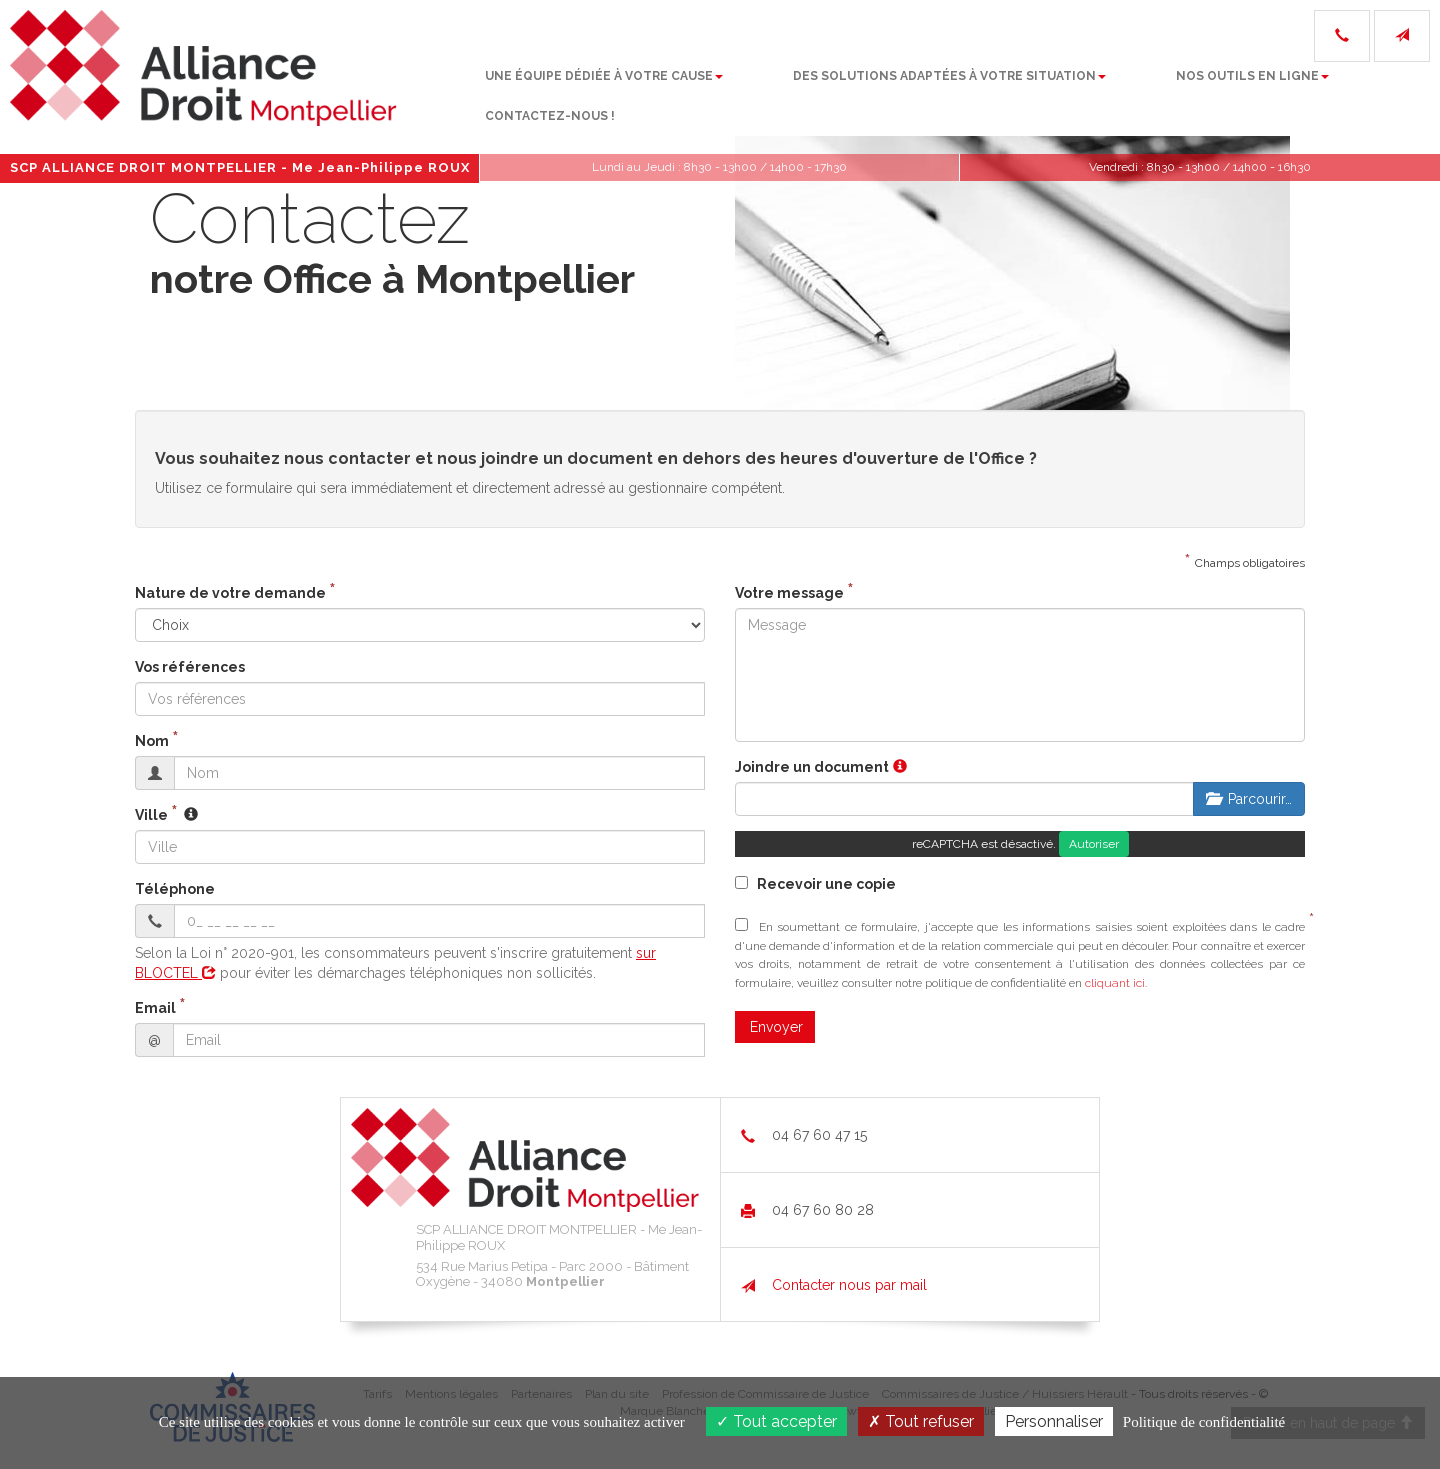 This screenshot has width=1440, height=1469. What do you see at coordinates (1054, 1421) in the screenshot?
I see `Personnaliser [Personnaliser (fenêtre modale)]` at bounding box center [1054, 1421].